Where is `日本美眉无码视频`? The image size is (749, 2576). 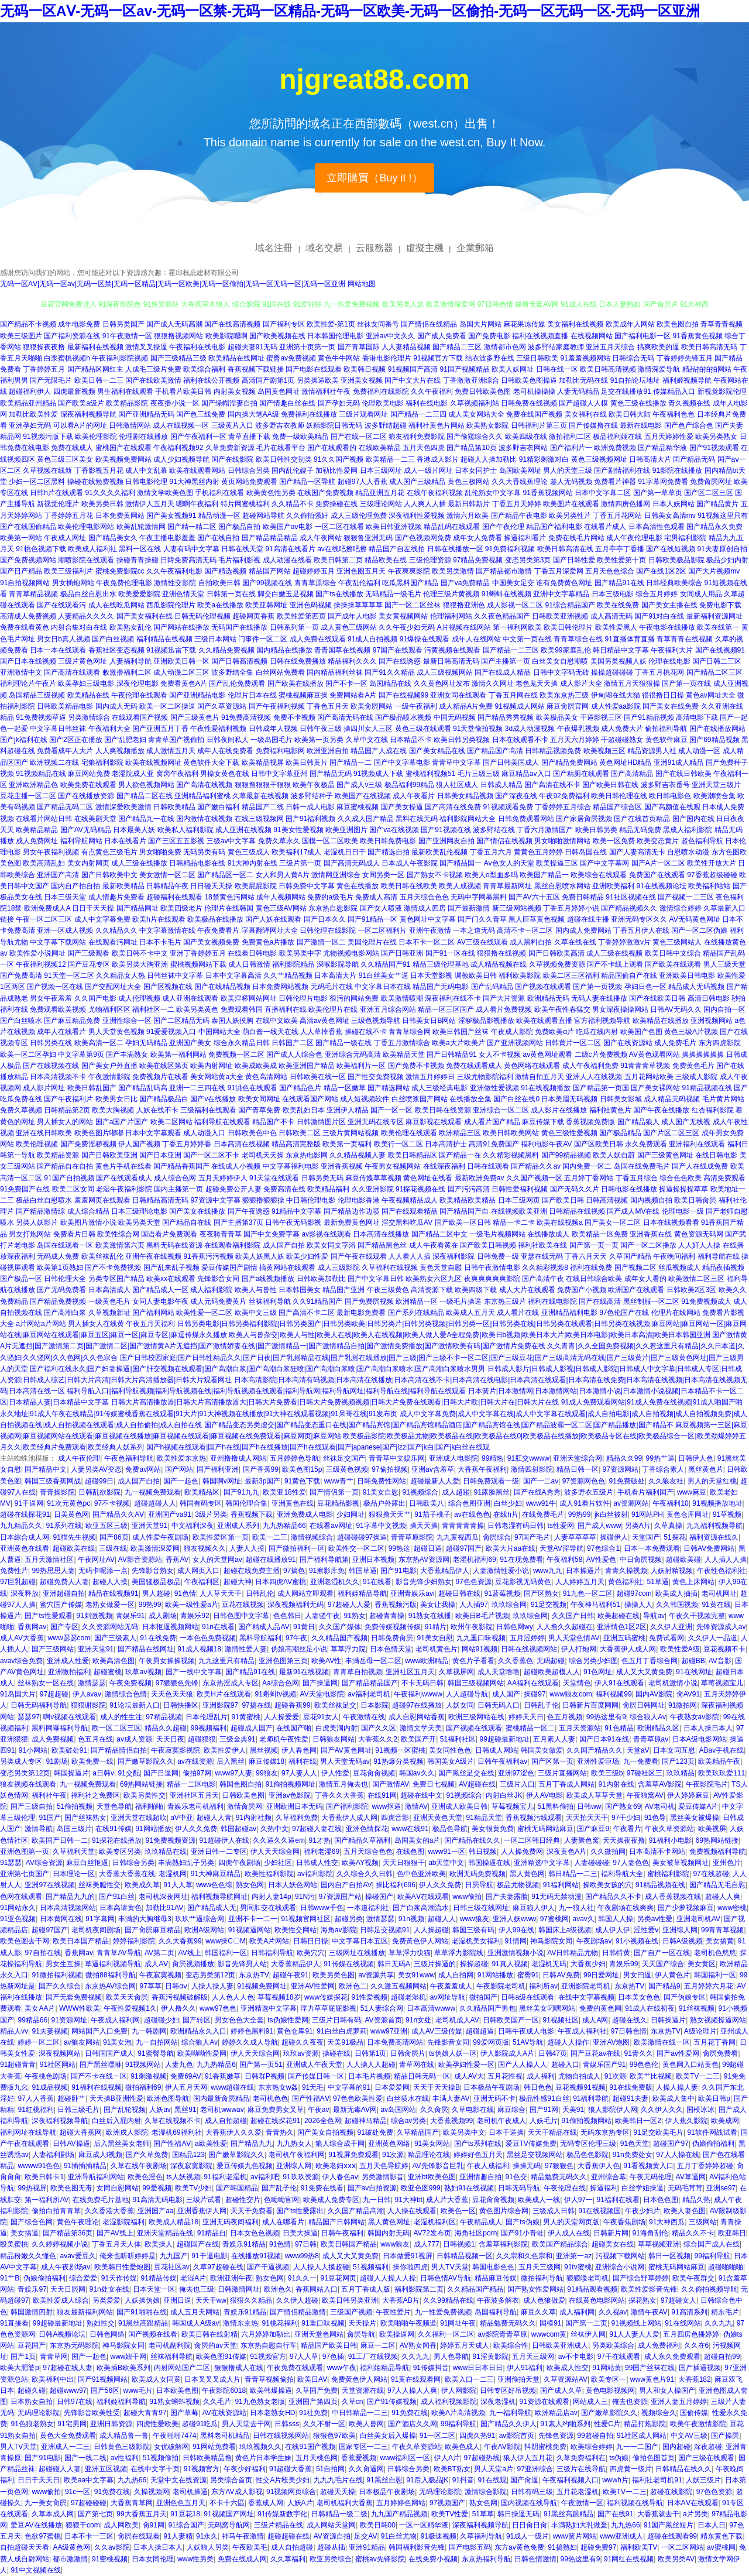
日本美眉无码视频 is located at coordinates (569, 1099).